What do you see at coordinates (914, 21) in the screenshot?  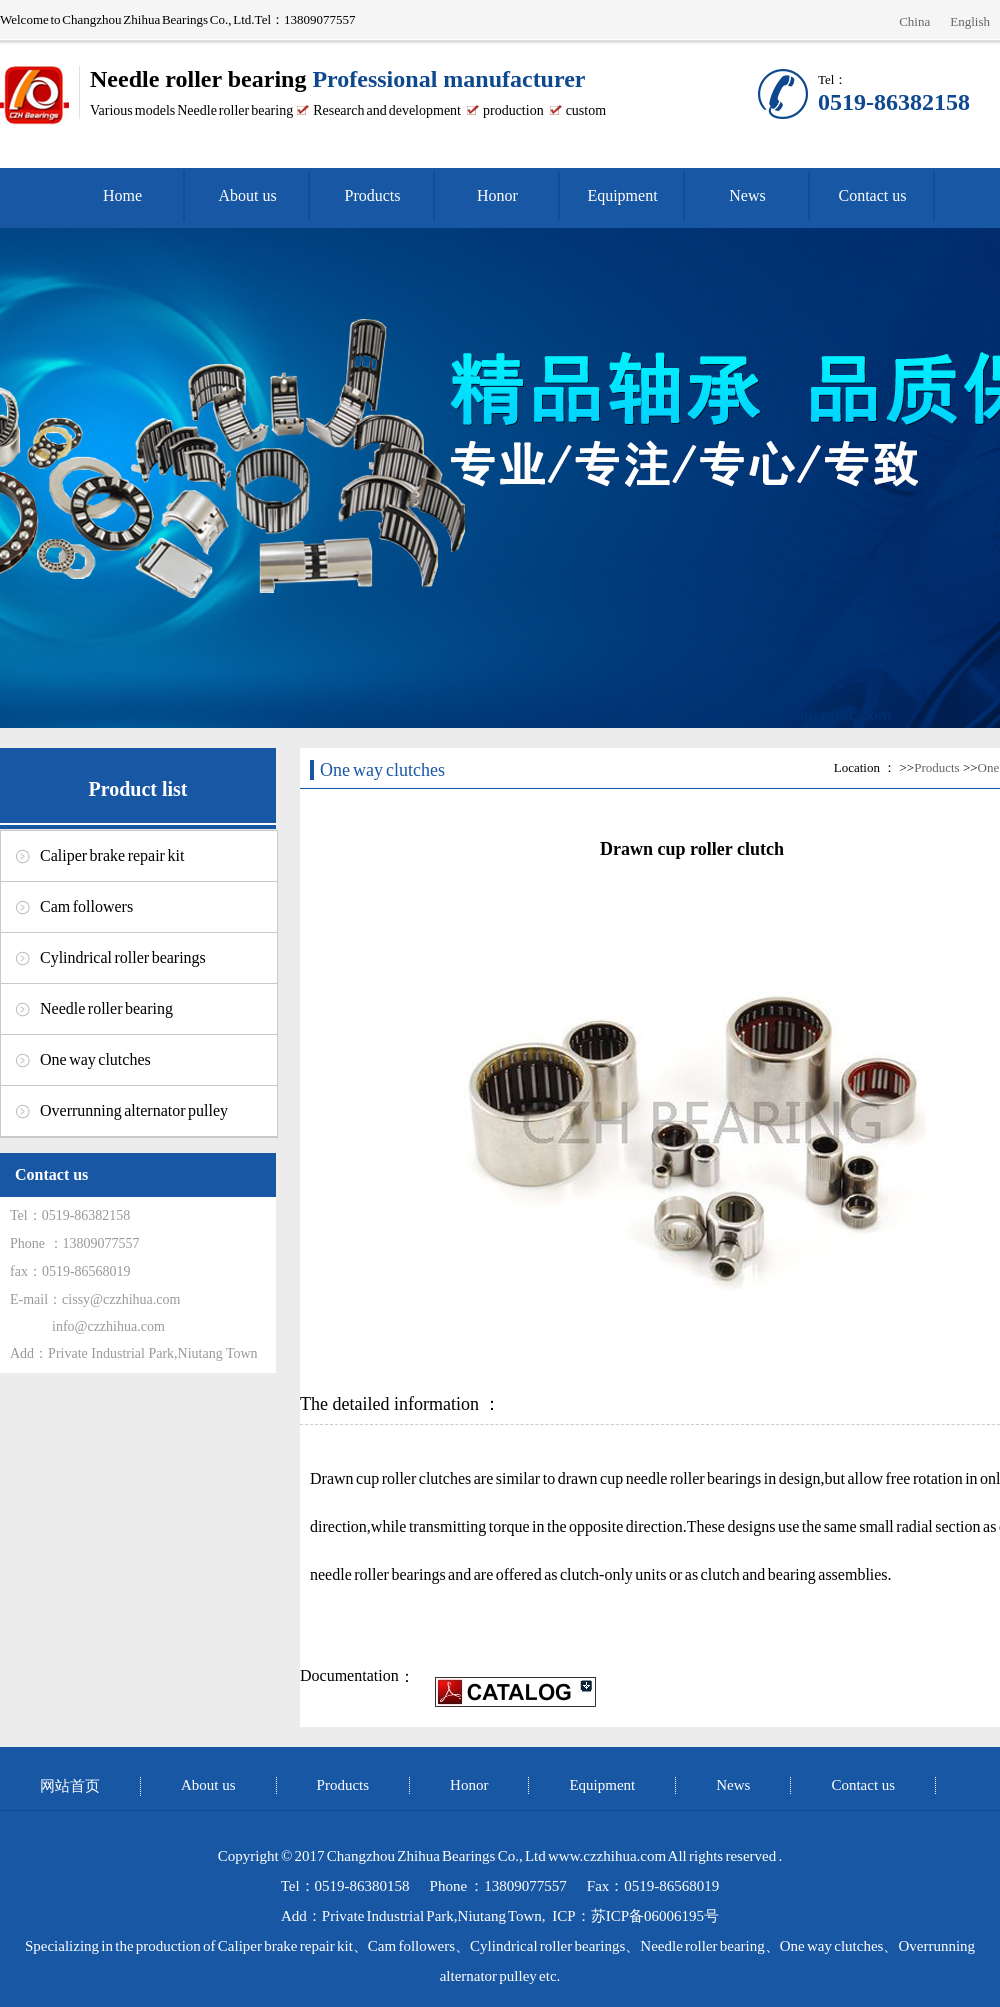 I see `China` at bounding box center [914, 21].